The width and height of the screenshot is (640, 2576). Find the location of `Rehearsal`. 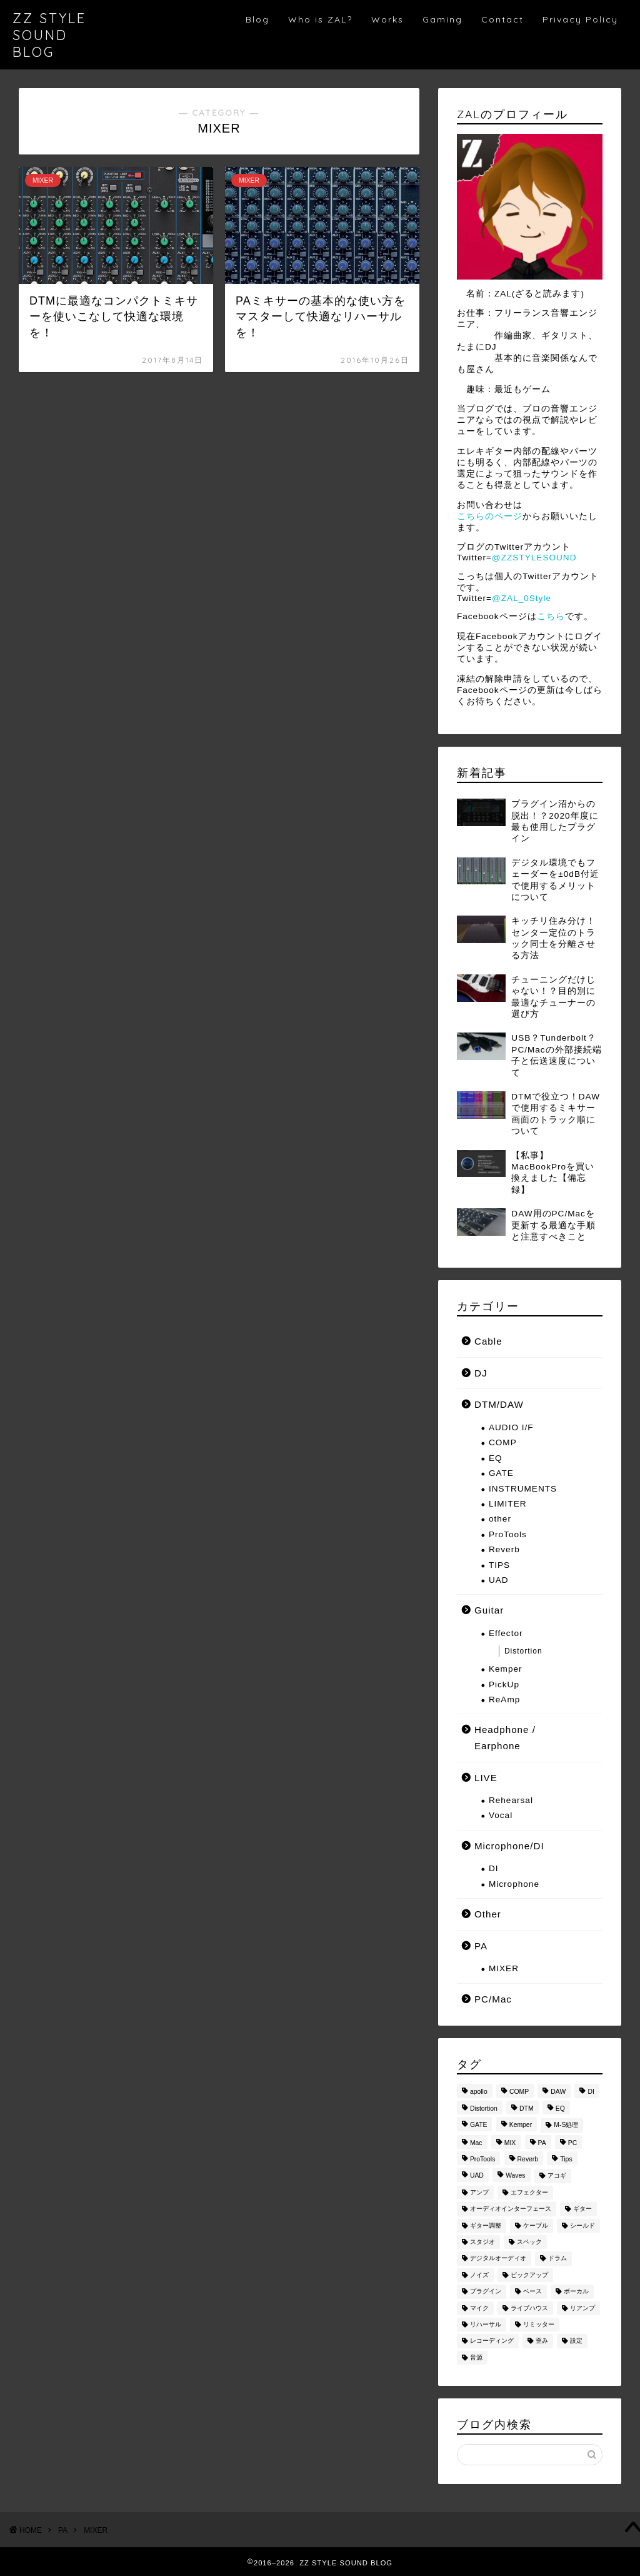

Rehearsal is located at coordinates (511, 1800).